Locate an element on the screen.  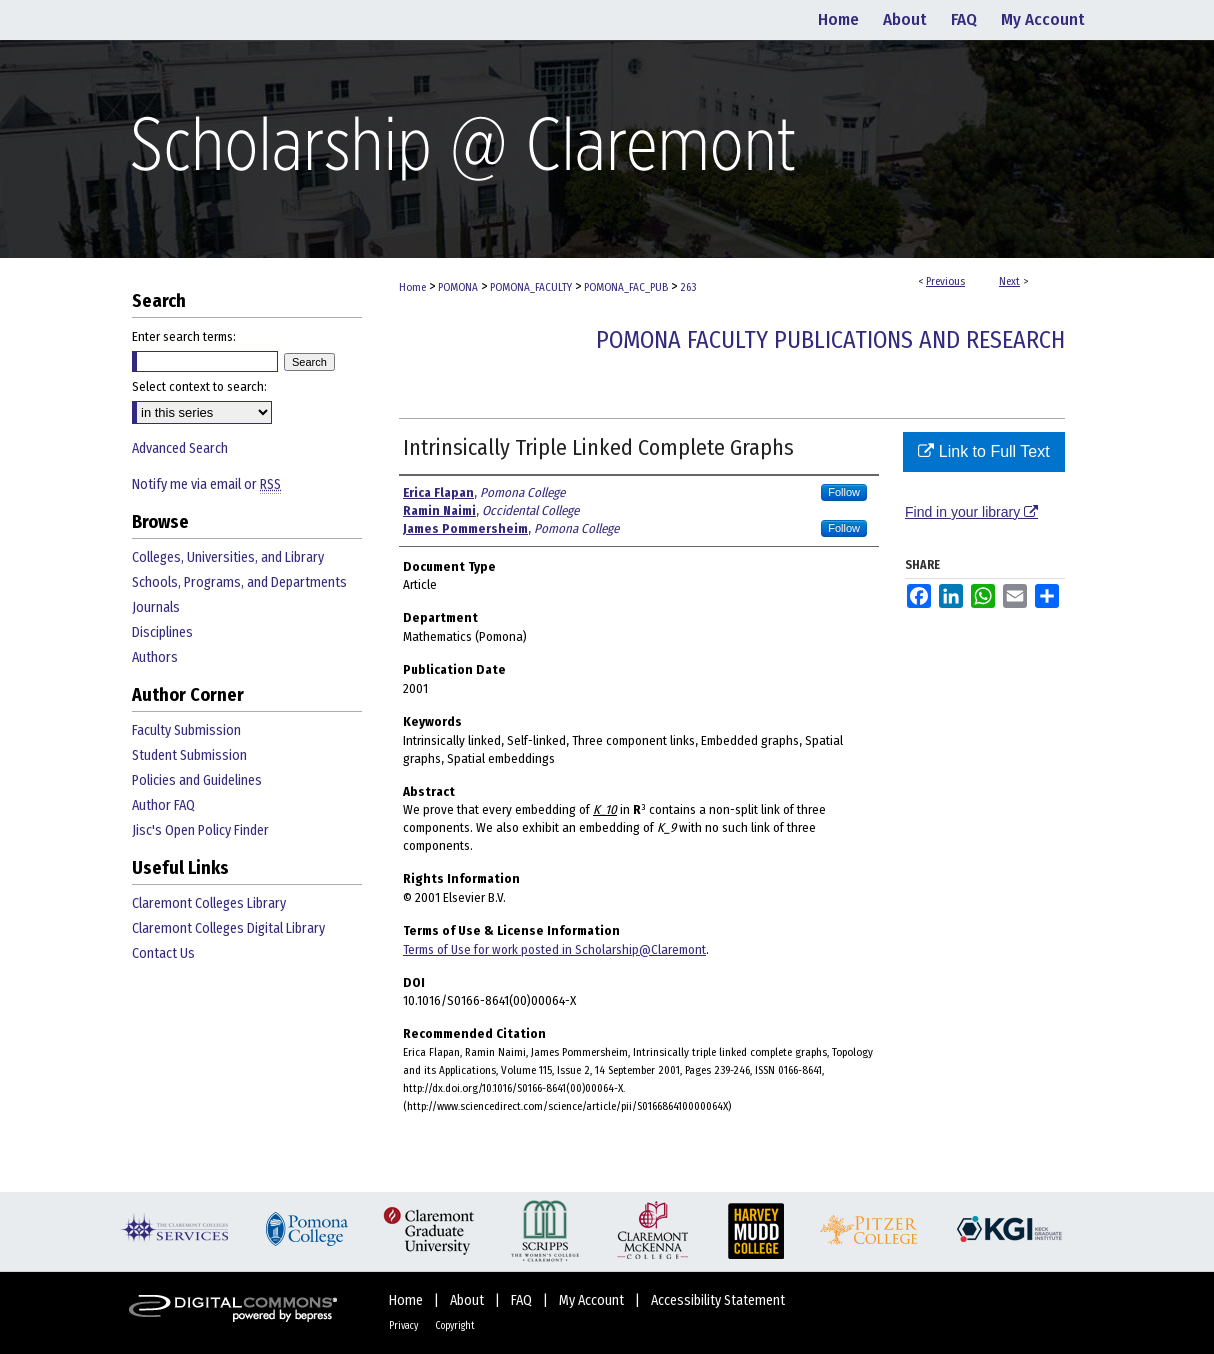
Author FAQ is located at coordinates (163, 805).